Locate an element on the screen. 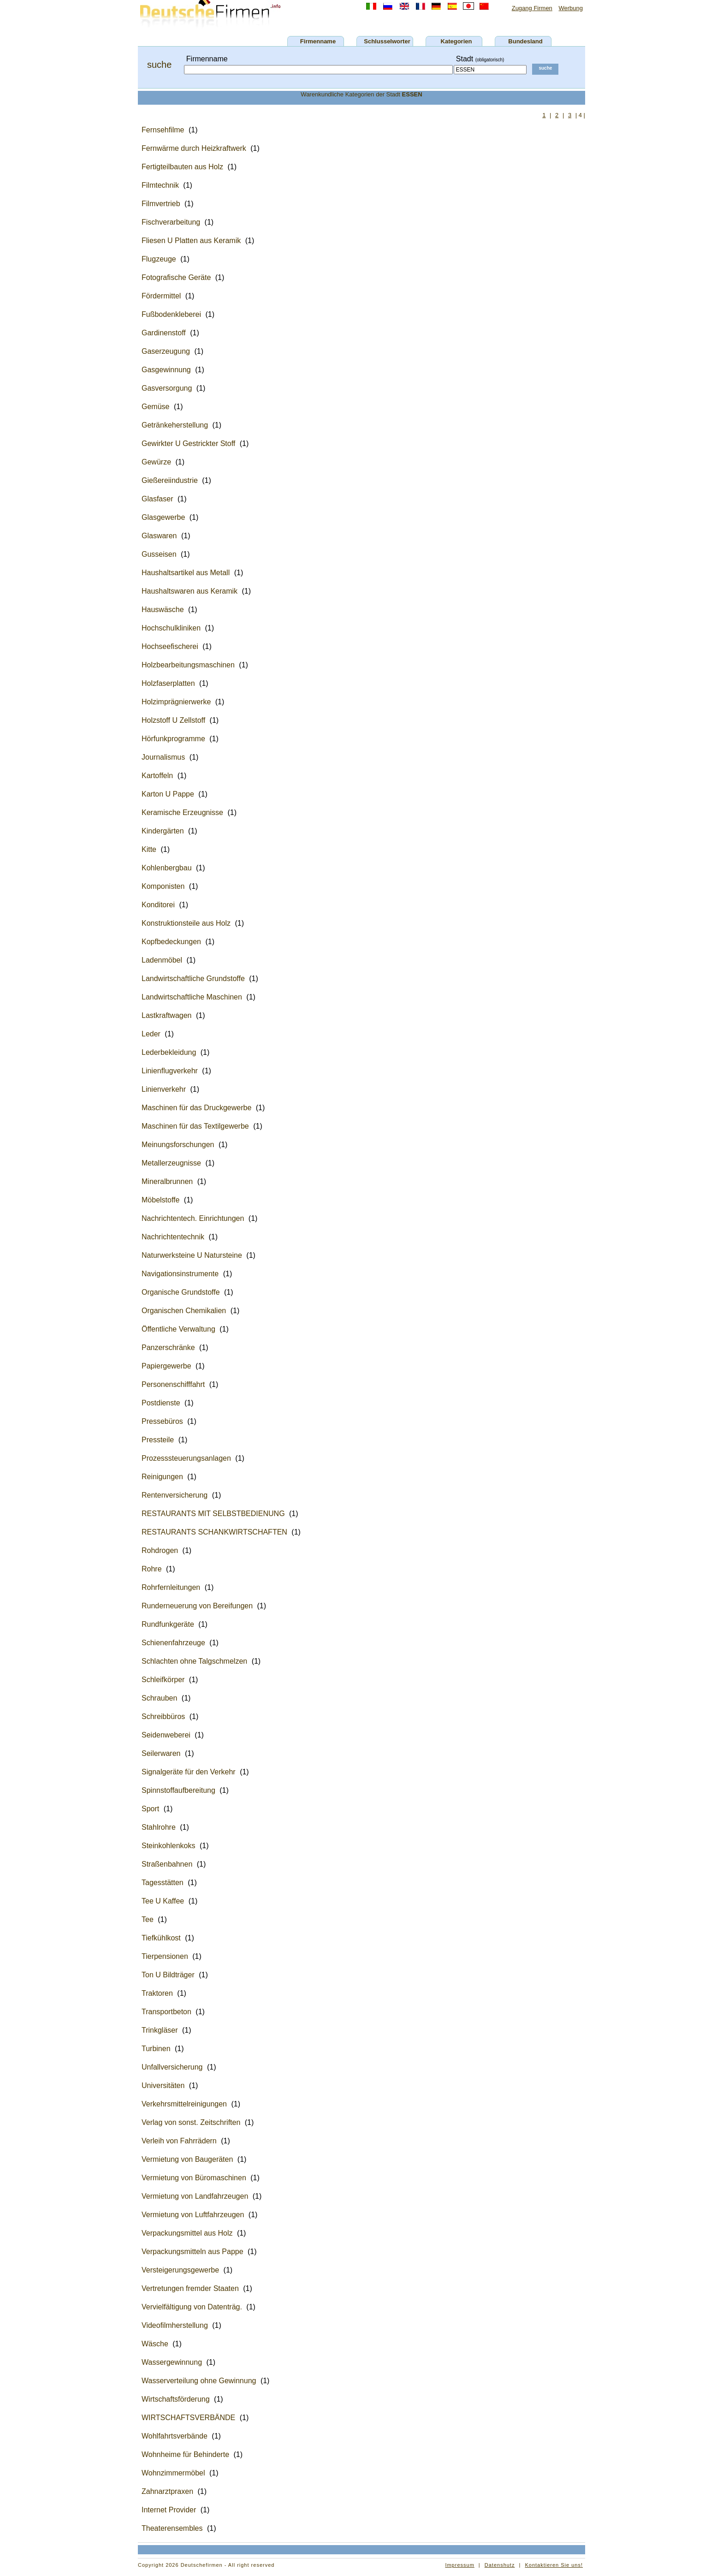  Gasgewinnung is located at coordinates (166, 370).